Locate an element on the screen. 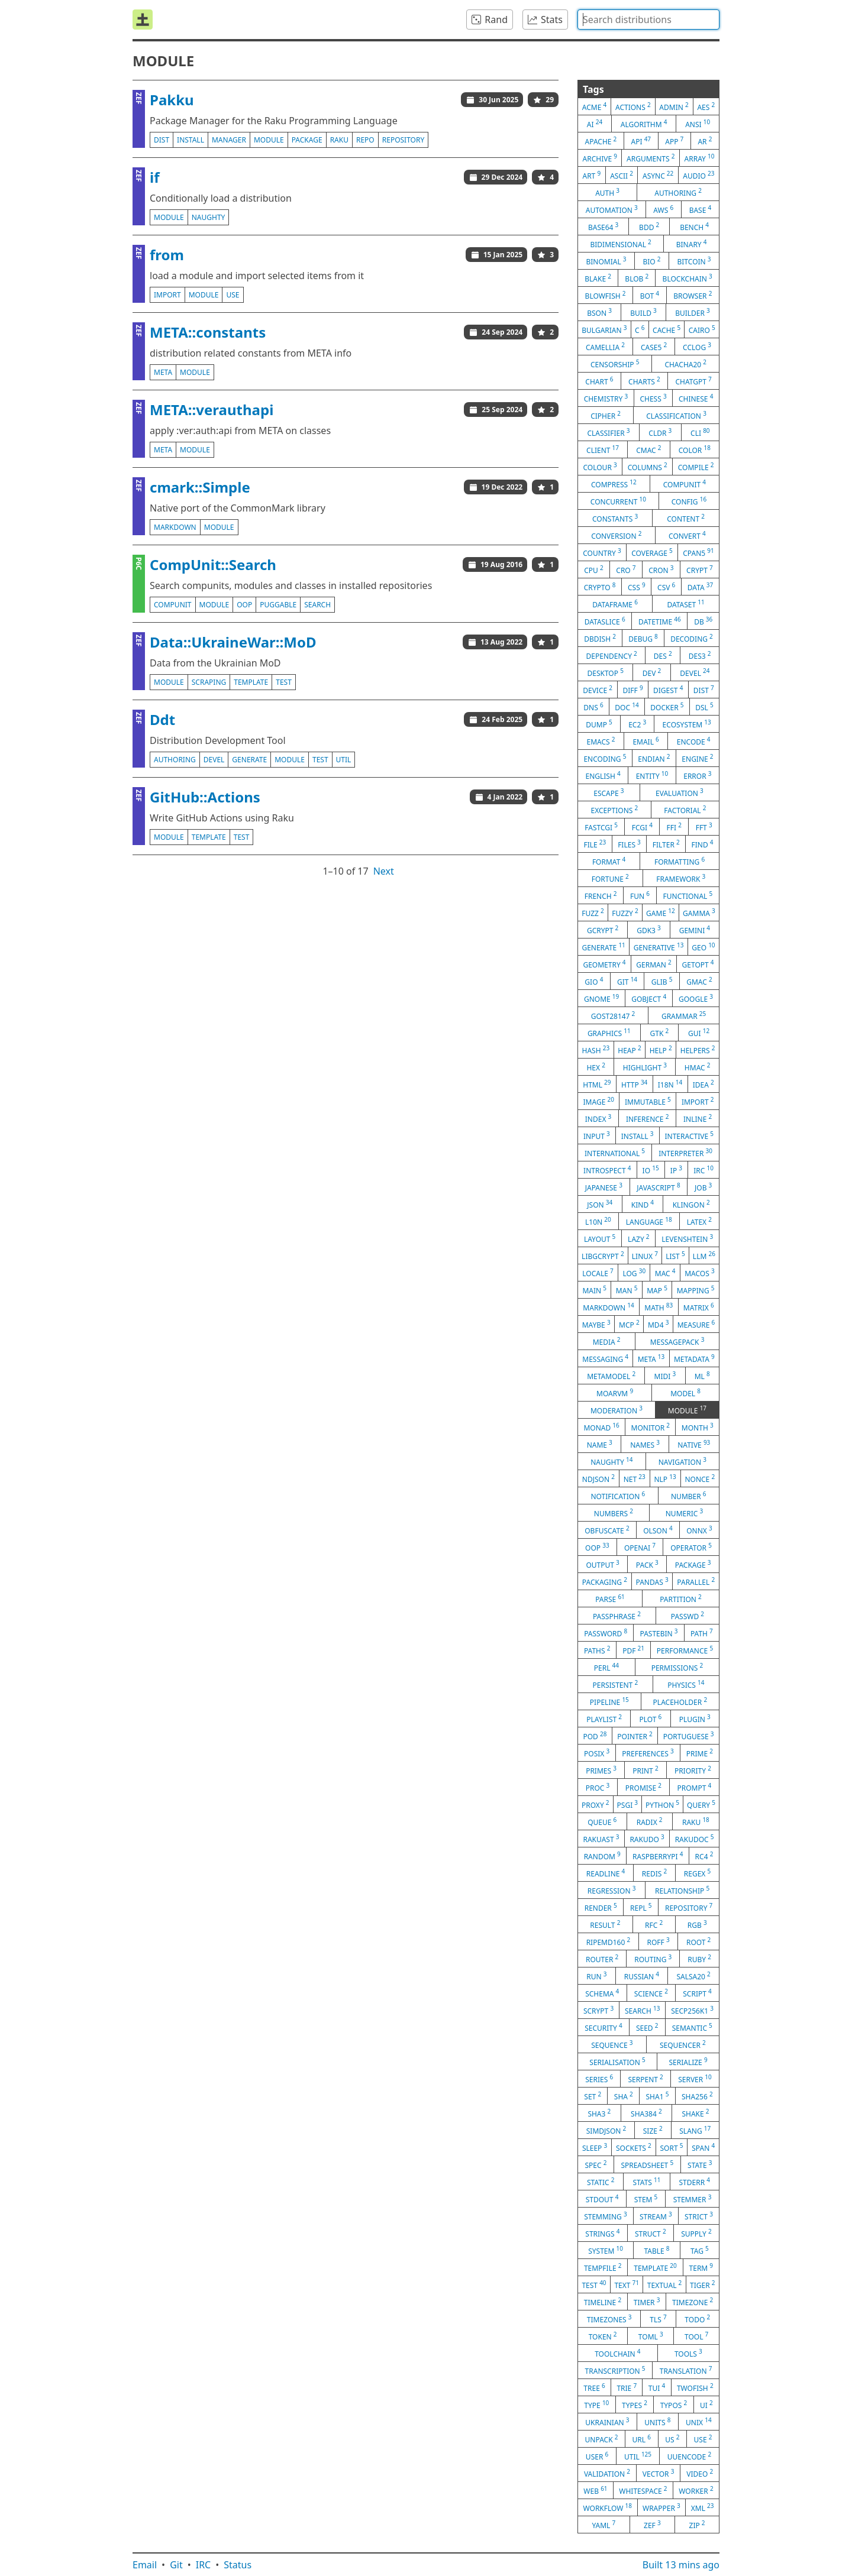 The width and height of the screenshot is (852, 2576). coverage is located at coordinates (652, 552).